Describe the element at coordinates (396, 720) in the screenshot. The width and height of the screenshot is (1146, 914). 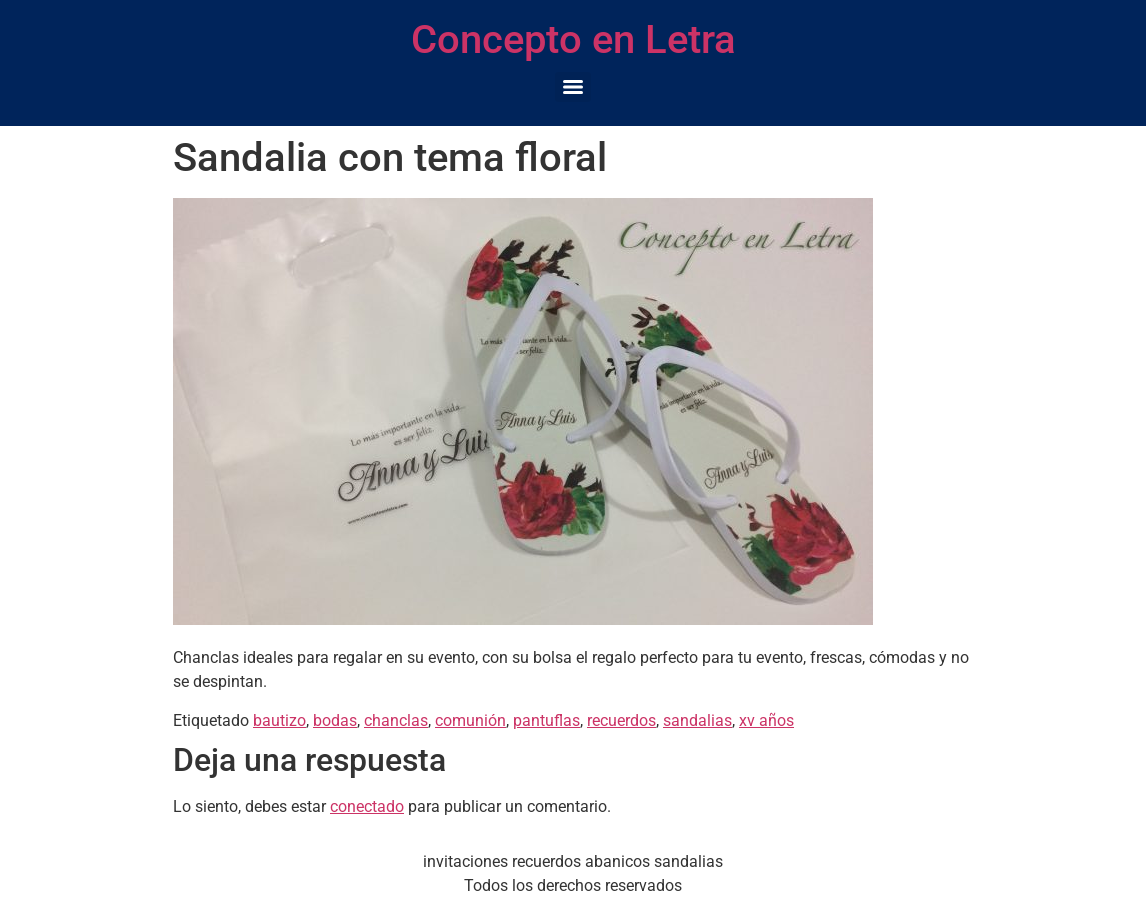
I see `chanclas` at that location.